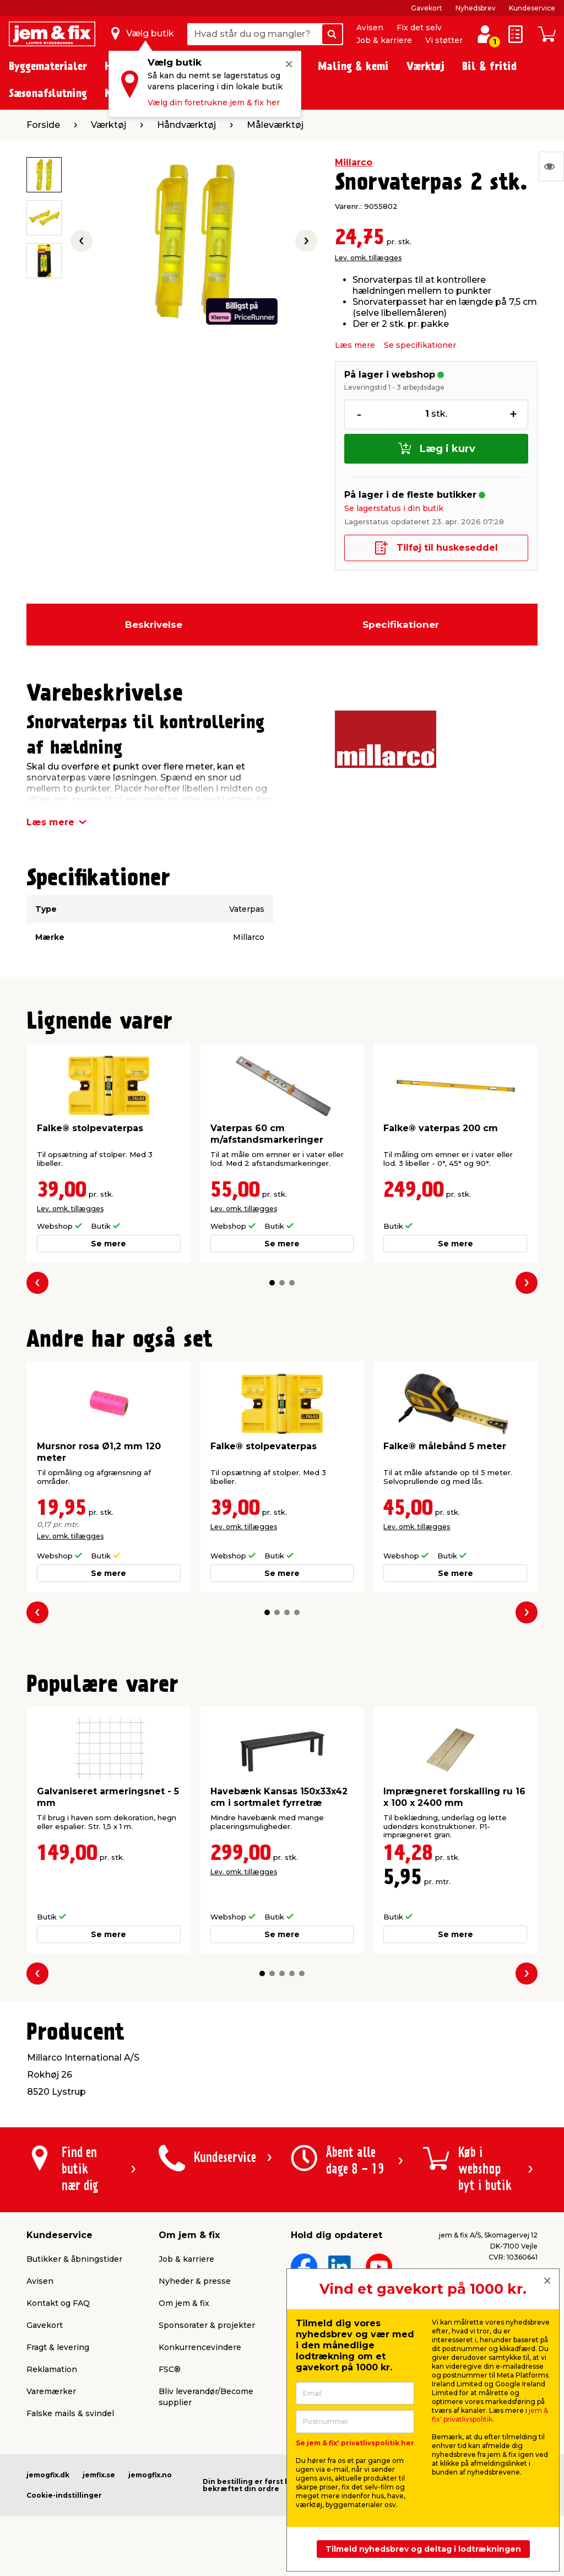  What do you see at coordinates (47, 2474) in the screenshot?
I see `jemogfix.dk` at bounding box center [47, 2474].